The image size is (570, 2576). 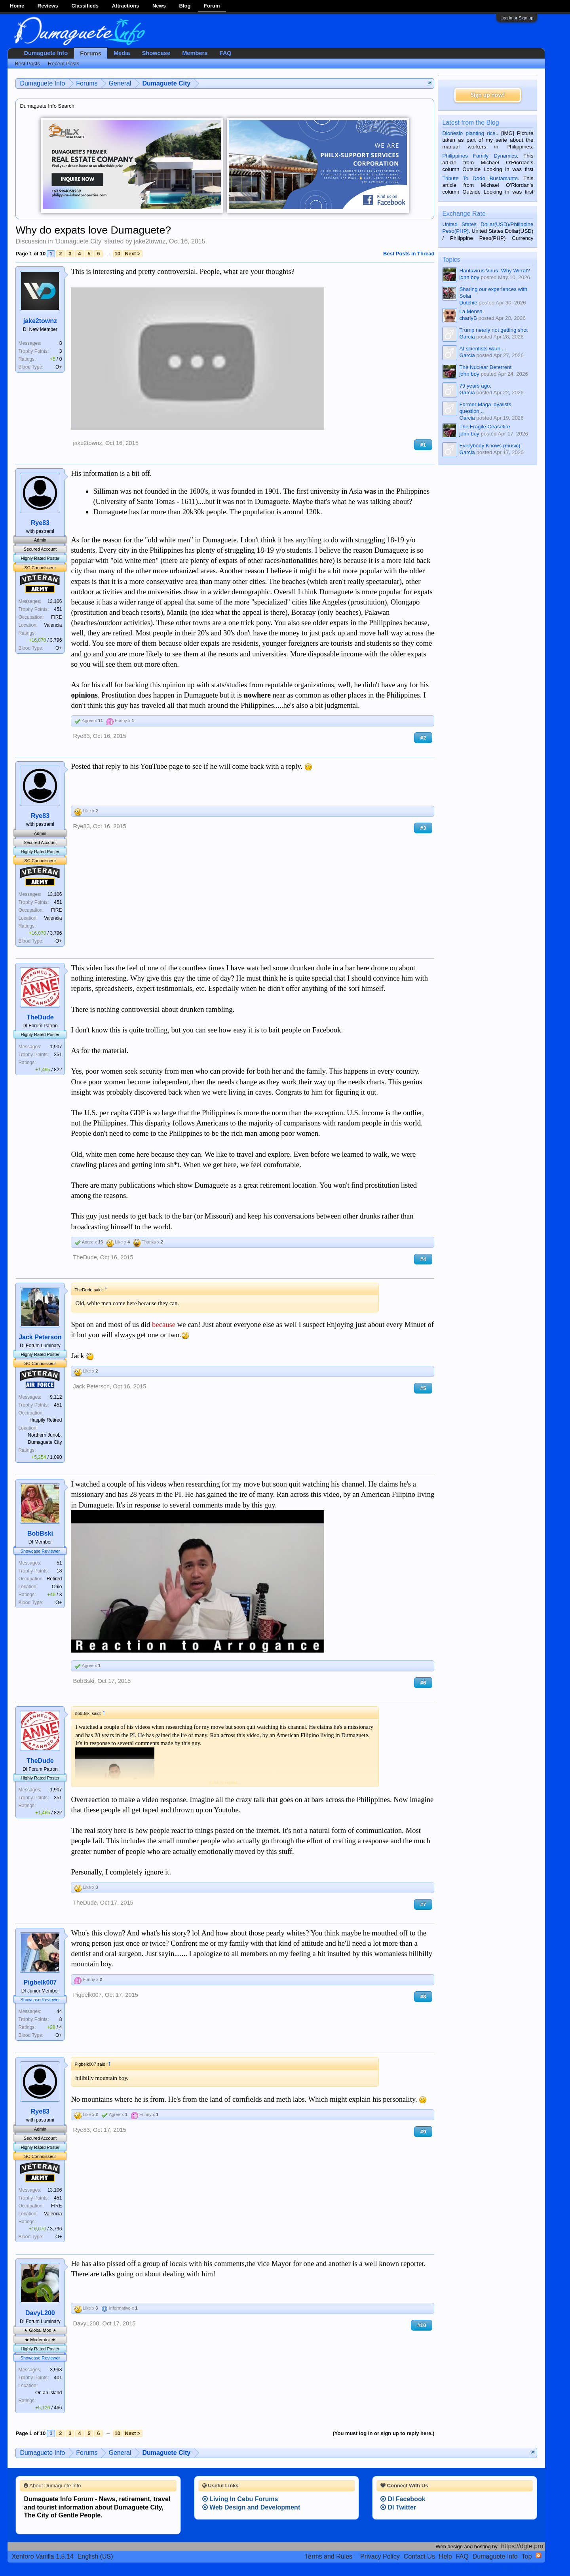 What do you see at coordinates (42, 2556) in the screenshot?
I see `Xenforo Vanilla 1.5.14` at bounding box center [42, 2556].